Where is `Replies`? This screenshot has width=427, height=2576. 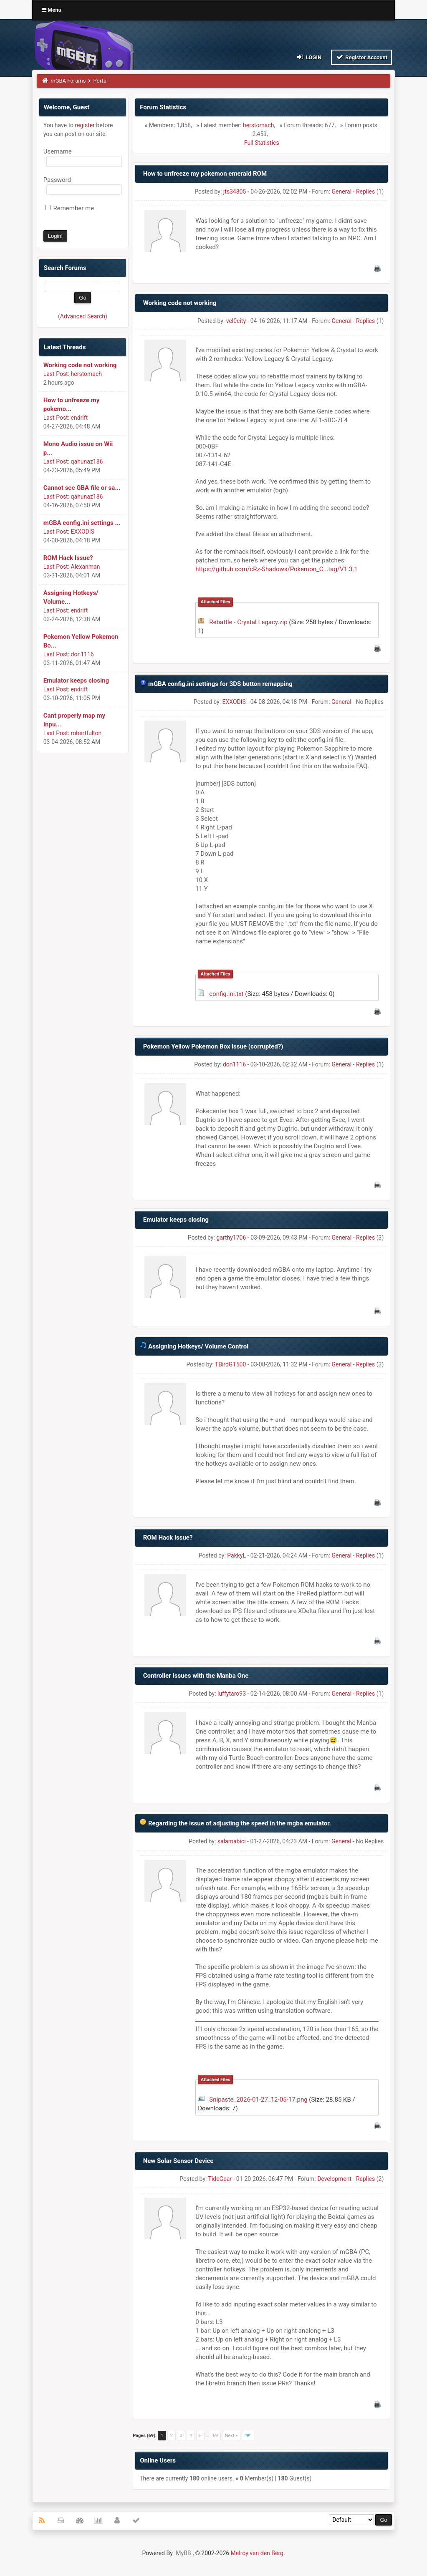 Replies is located at coordinates (365, 191).